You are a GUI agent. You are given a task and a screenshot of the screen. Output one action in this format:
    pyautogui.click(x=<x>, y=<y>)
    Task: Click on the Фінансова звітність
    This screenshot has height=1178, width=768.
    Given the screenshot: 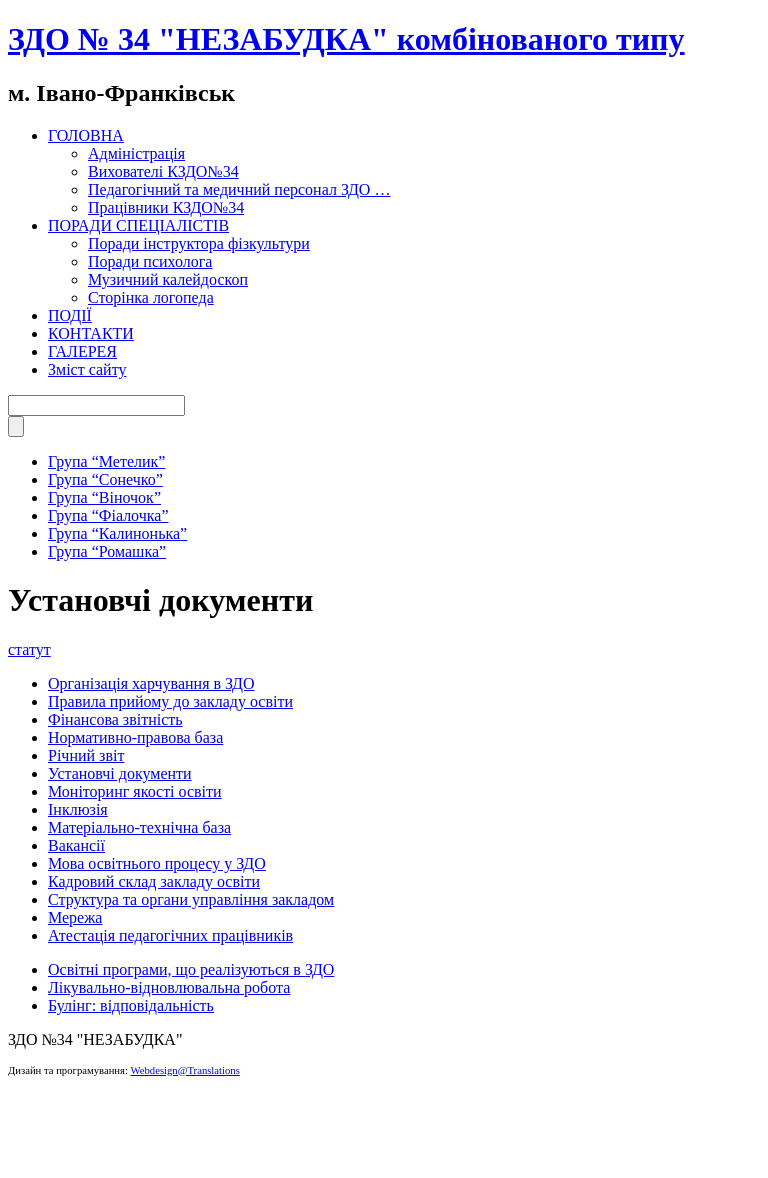 What is the action you would take?
    pyautogui.click(x=115, y=719)
    